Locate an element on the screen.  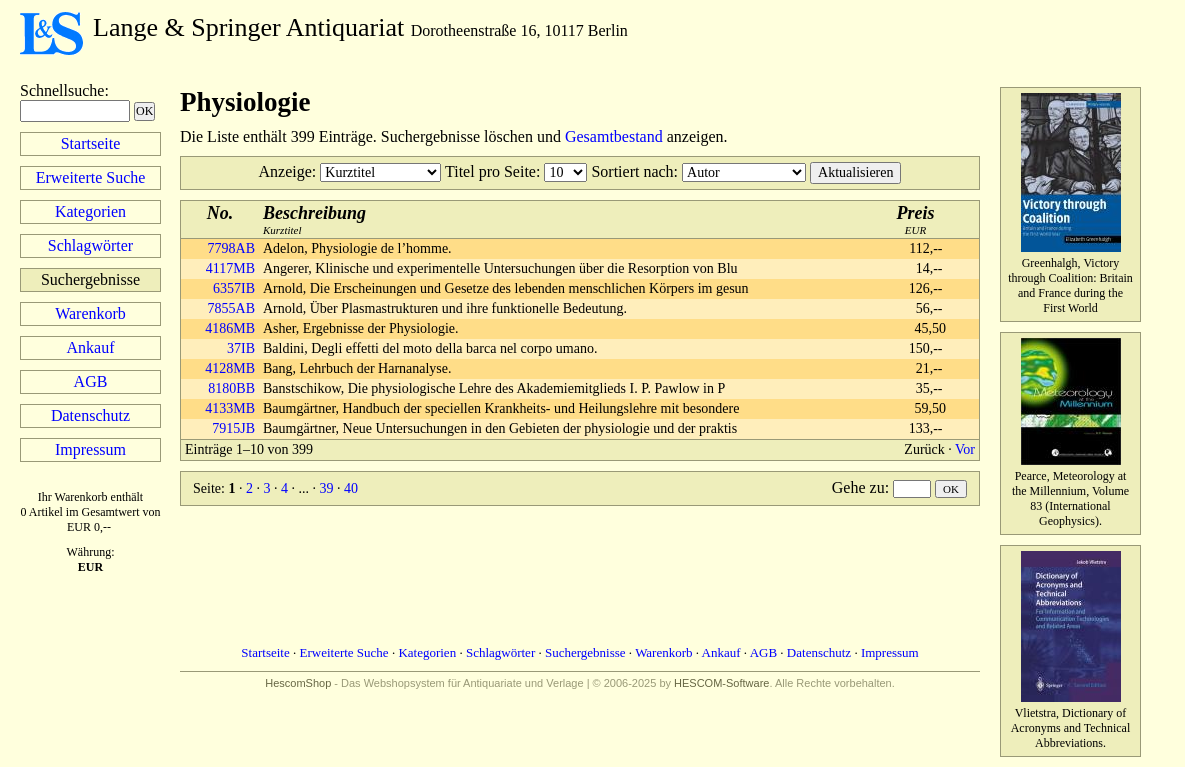
HESCOM-Software is located at coordinates (721, 683).